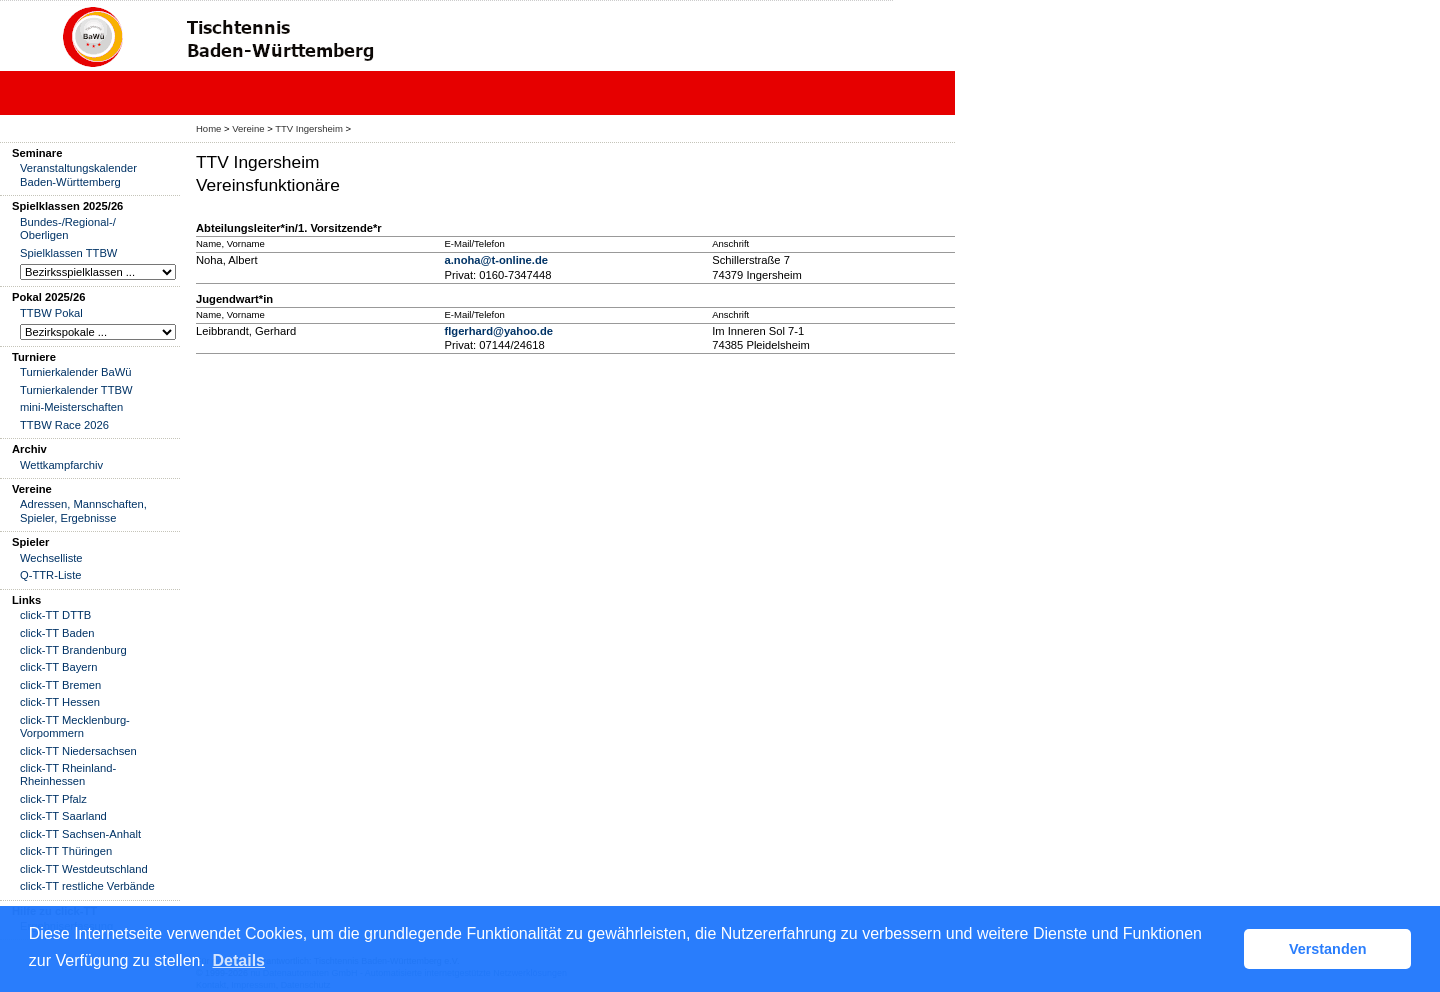 The image size is (1440, 992). What do you see at coordinates (239, 960) in the screenshot?
I see `Details [button]` at bounding box center [239, 960].